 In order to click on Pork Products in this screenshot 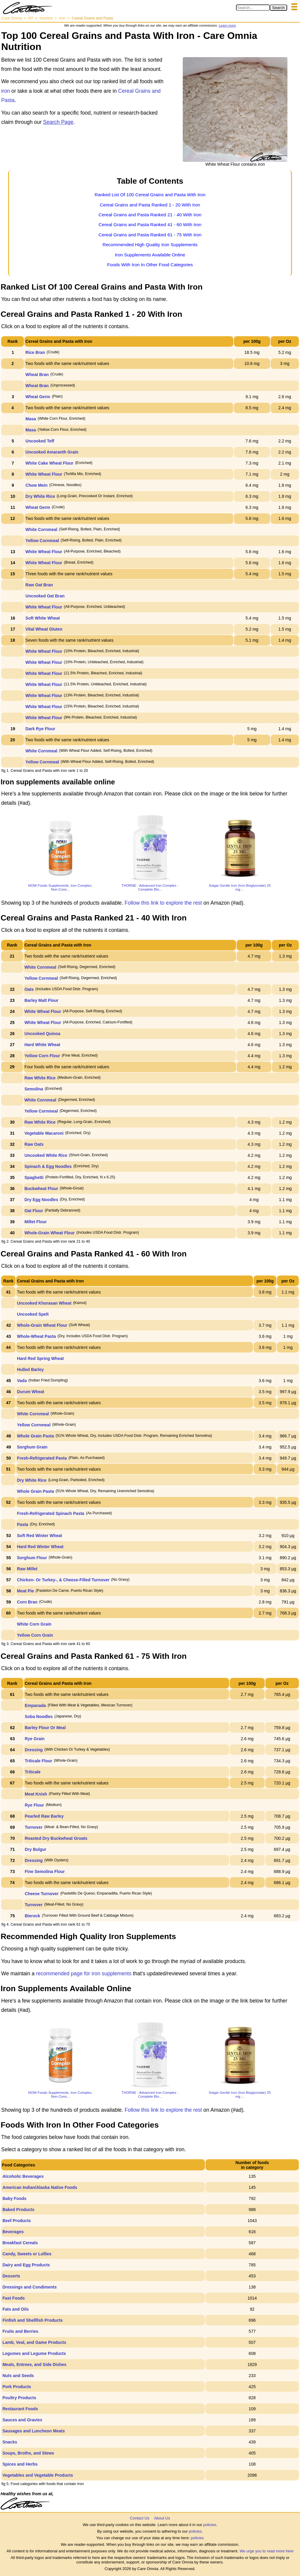, I will do `click(16, 2386)`.